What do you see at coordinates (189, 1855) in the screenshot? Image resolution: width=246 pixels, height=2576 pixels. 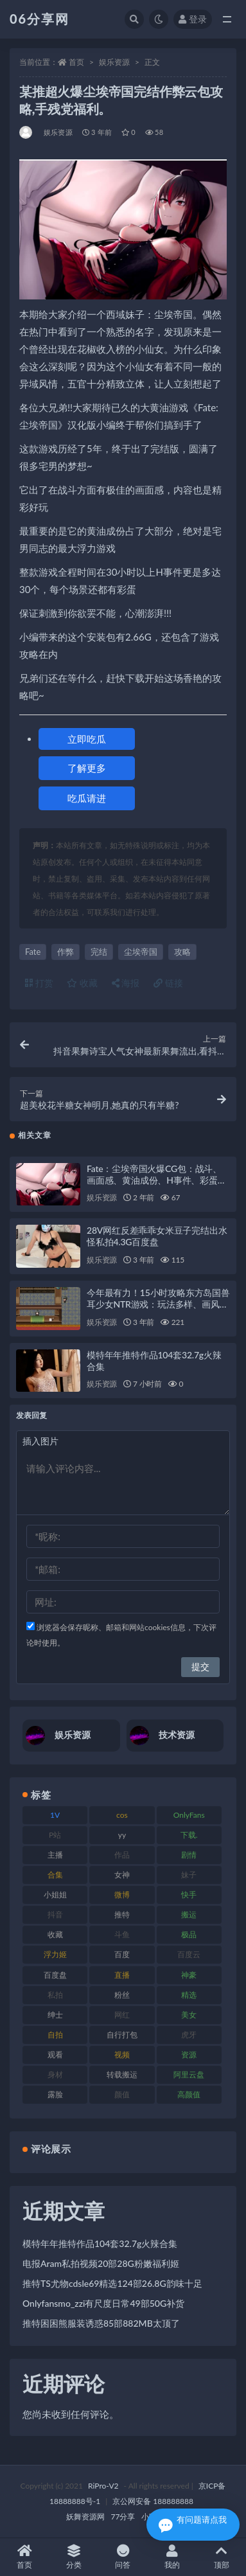 I see `剧情 [剧情 (90 项)]` at bounding box center [189, 1855].